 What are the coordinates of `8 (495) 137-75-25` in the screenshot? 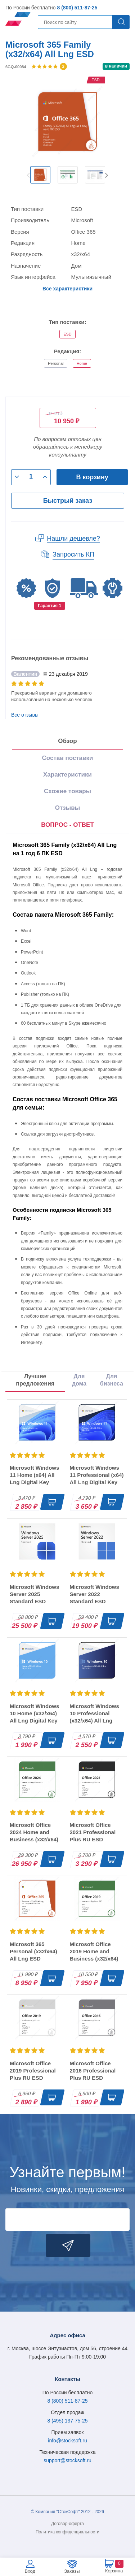 It's located at (67, 2421).